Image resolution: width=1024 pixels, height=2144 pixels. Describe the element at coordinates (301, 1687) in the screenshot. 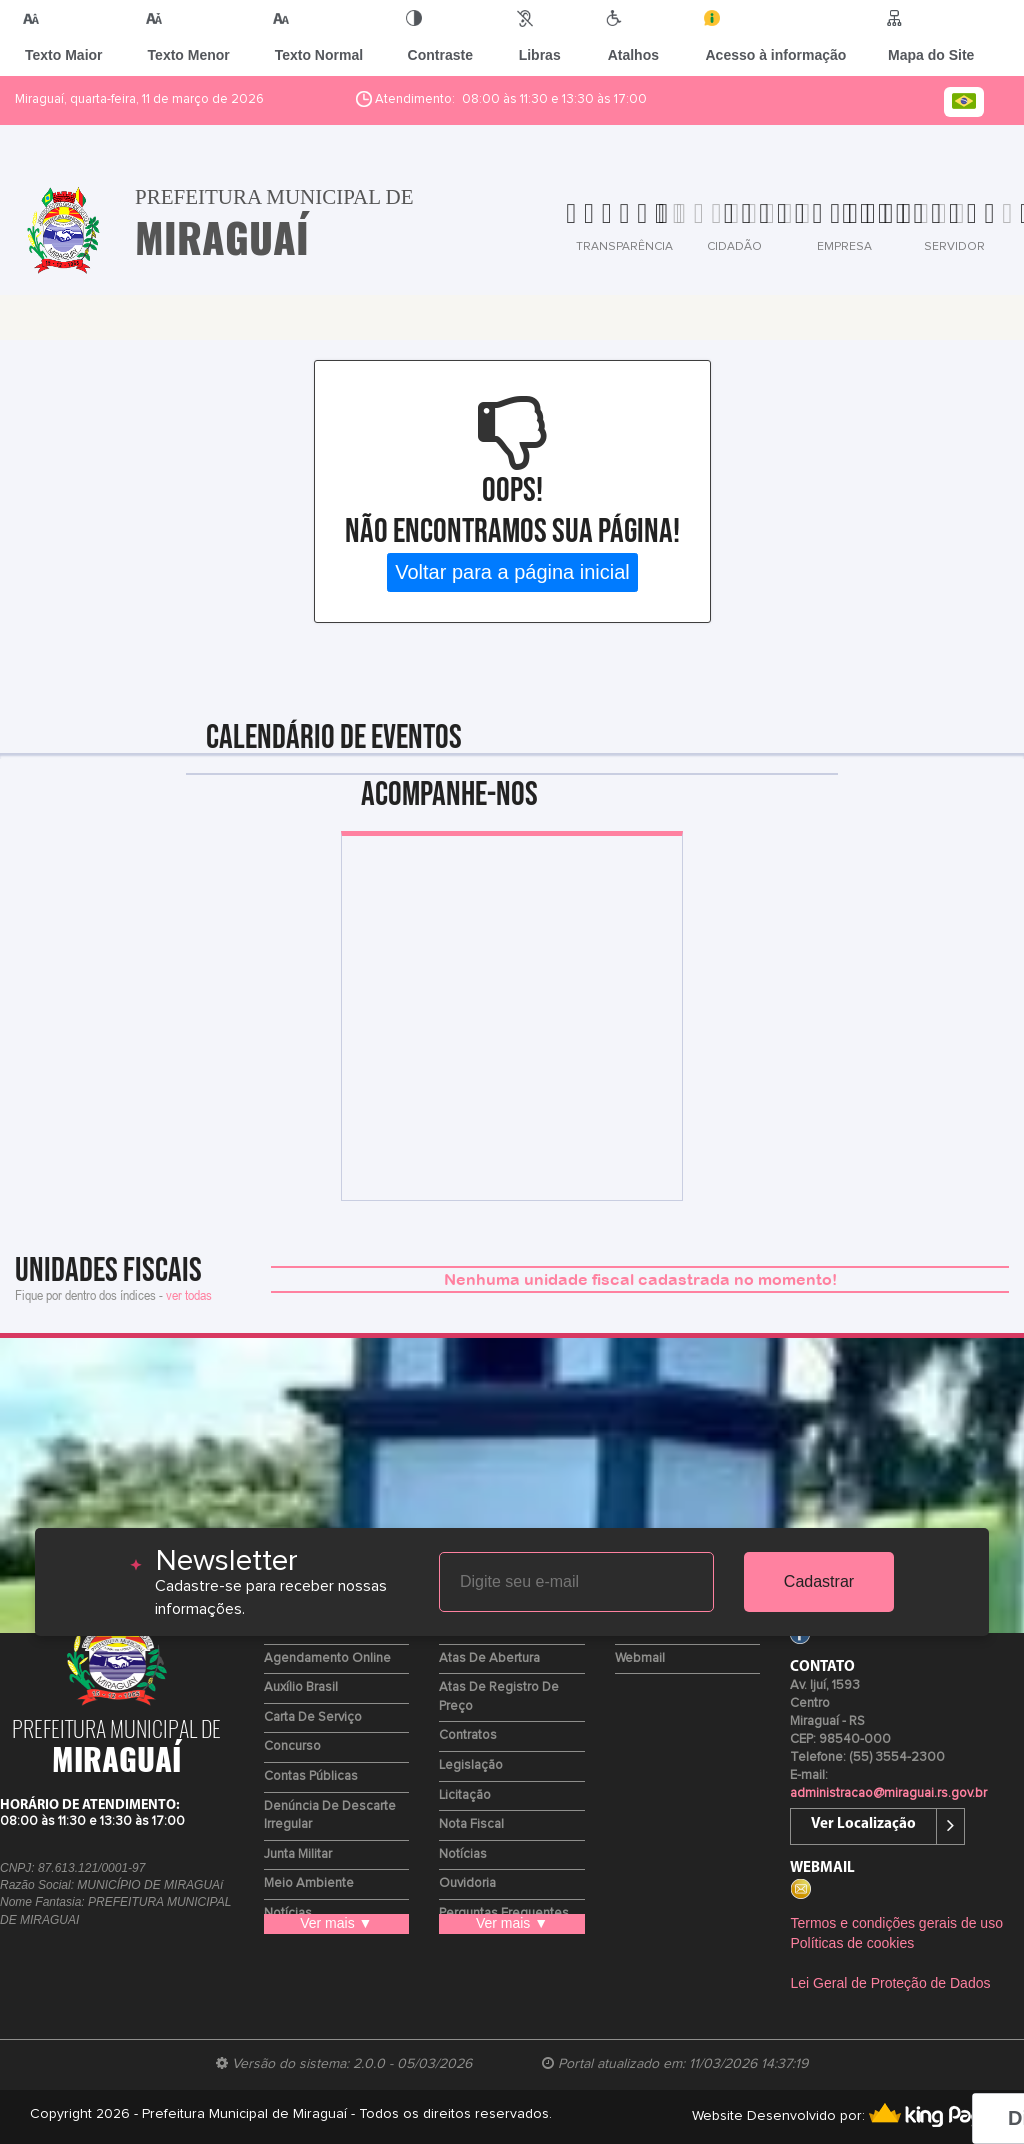

I see `Auxílio Brasil` at that location.